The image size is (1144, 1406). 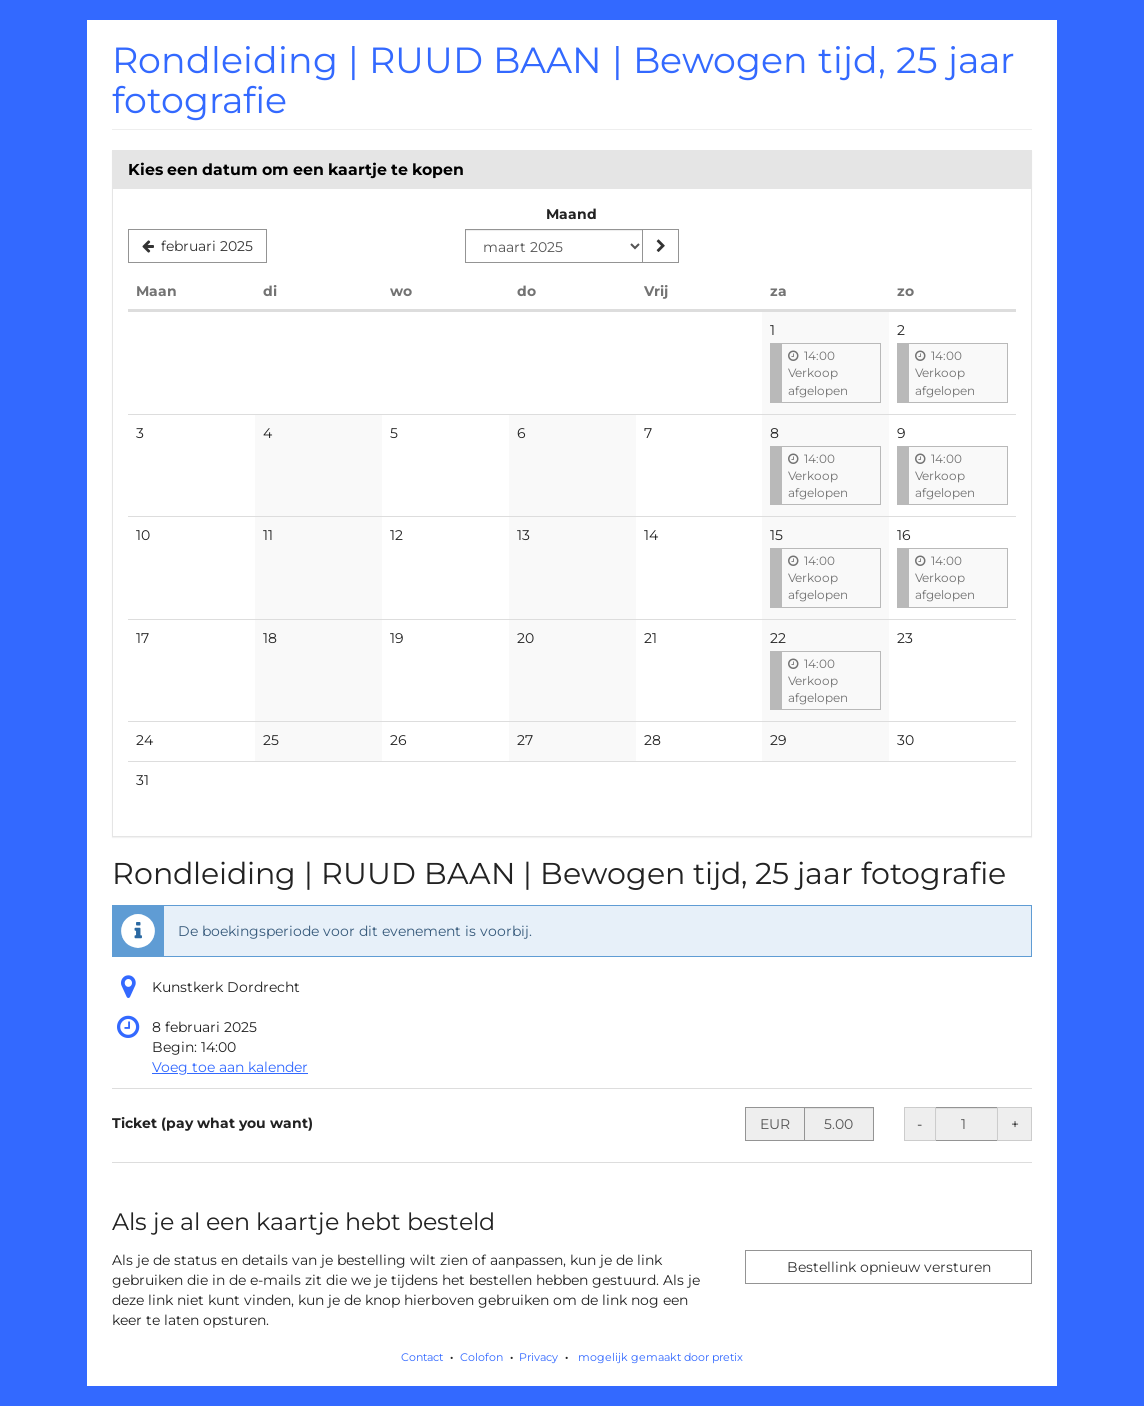 What do you see at coordinates (230, 1067) in the screenshot?
I see `Voeg toe aan kalender` at bounding box center [230, 1067].